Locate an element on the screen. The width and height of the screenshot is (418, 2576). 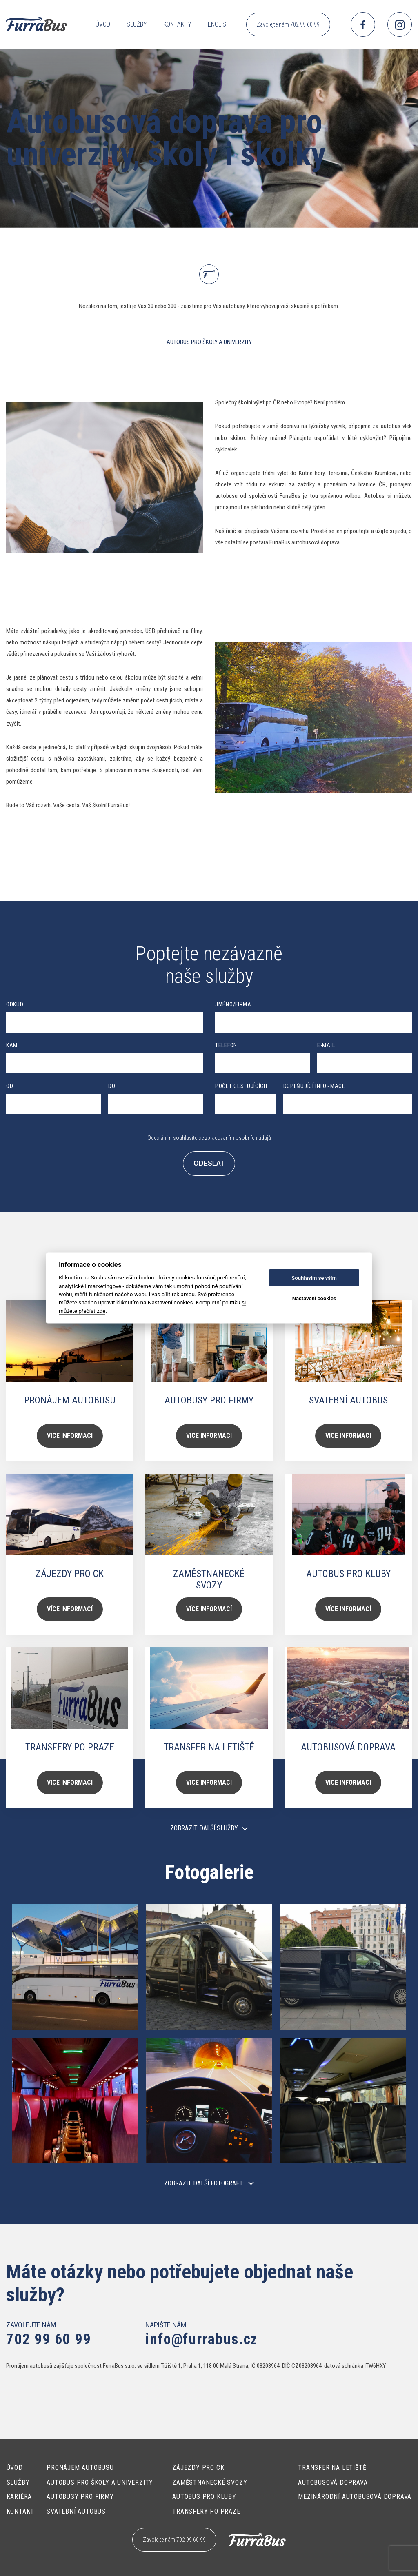
Zájezdy pro CK is located at coordinates (198, 2468).